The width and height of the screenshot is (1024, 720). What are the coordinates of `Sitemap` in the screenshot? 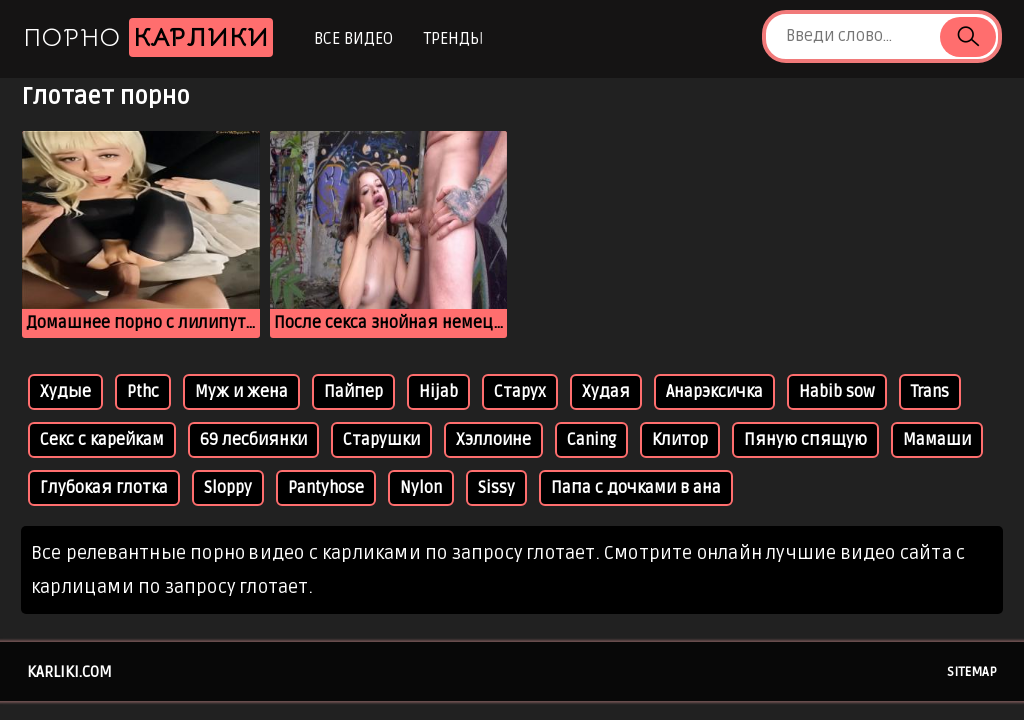 It's located at (972, 672).